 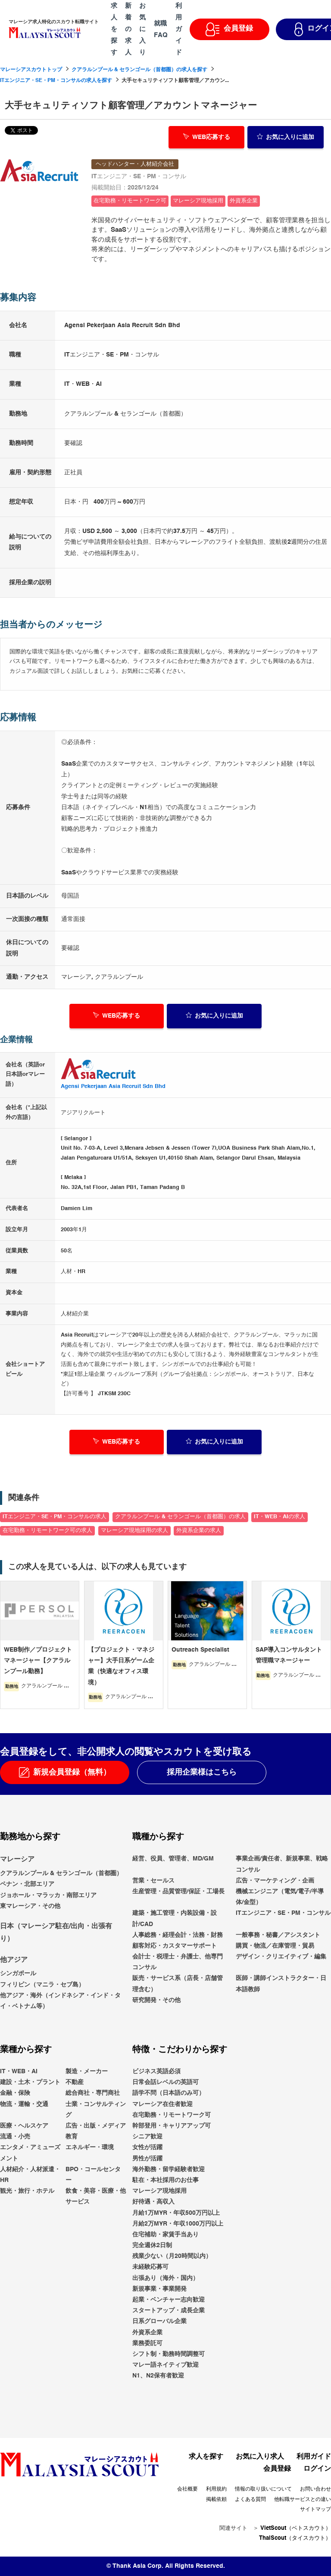 I want to click on 外資系企業, so click(x=147, y=2333).